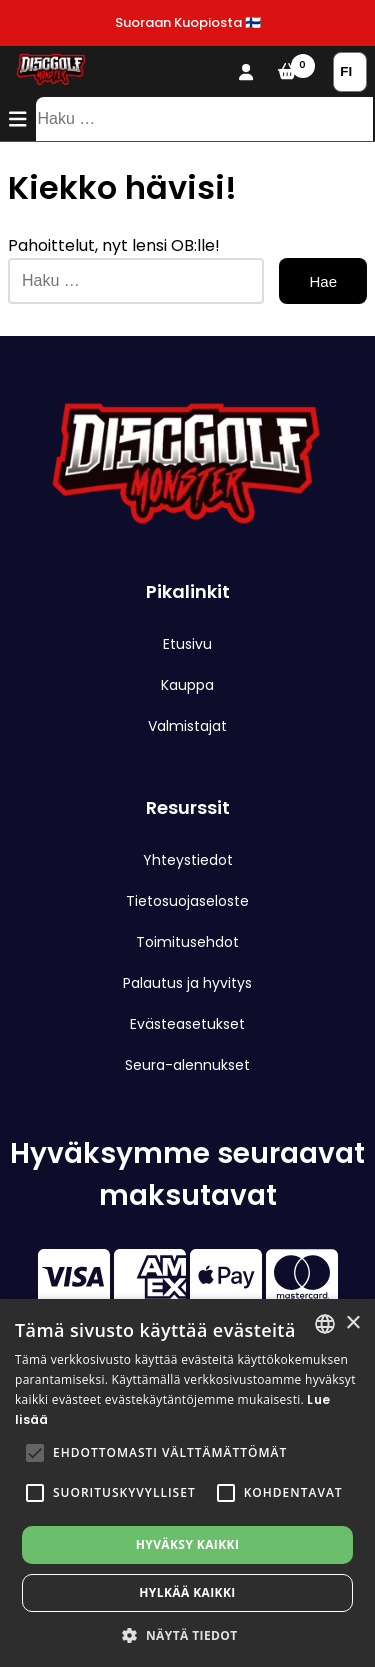 This screenshot has width=375, height=1667. What do you see at coordinates (188, 1544) in the screenshot?
I see `Hyväksy kaikki [button]` at bounding box center [188, 1544].